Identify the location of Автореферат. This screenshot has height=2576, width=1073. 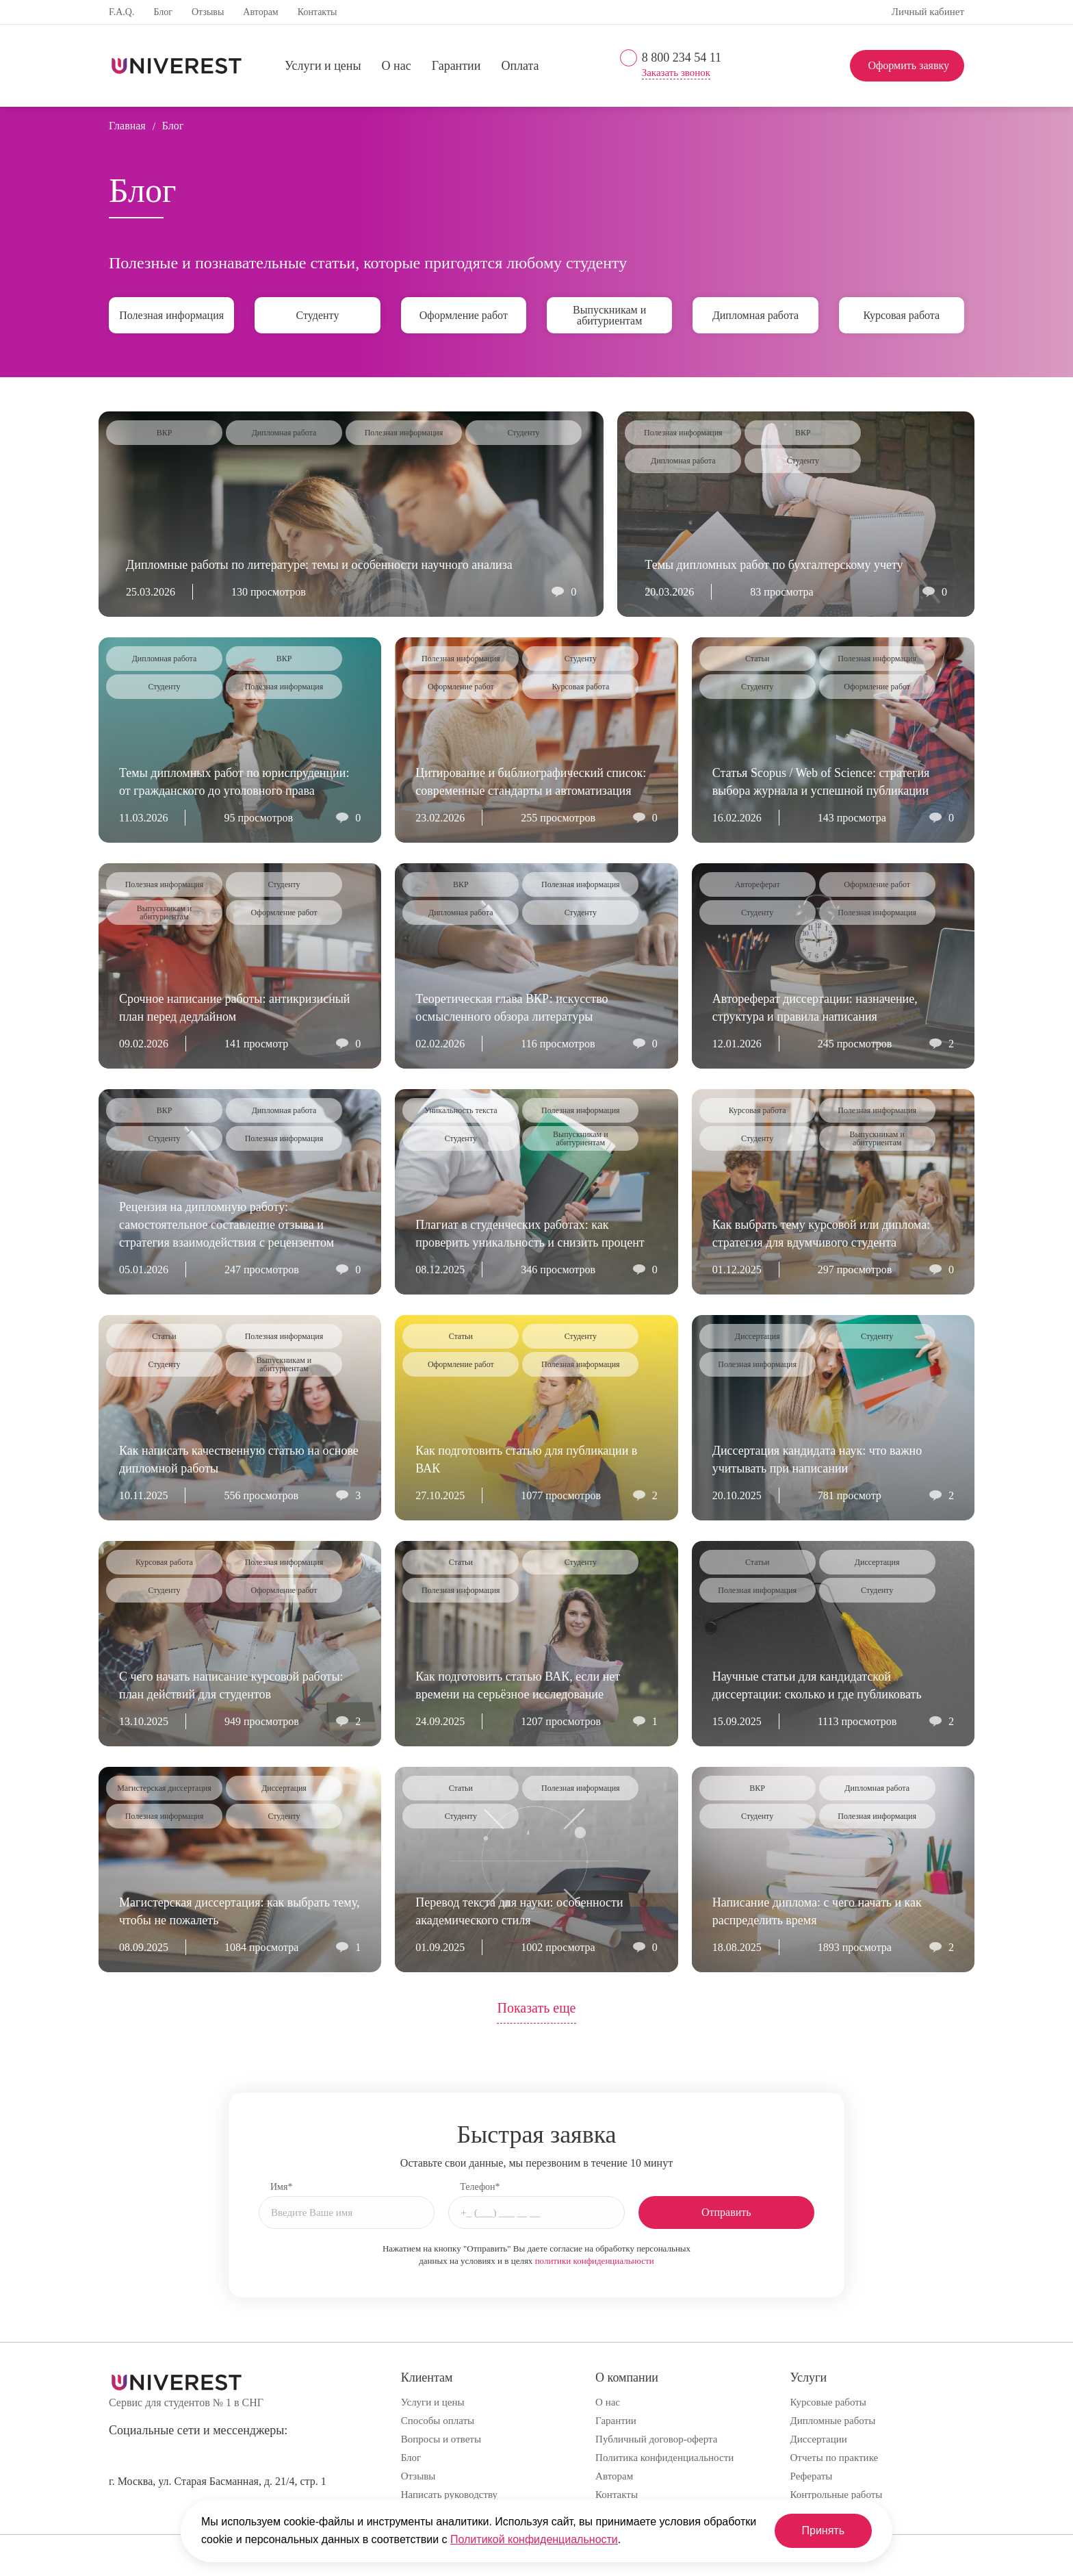
(757, 884).